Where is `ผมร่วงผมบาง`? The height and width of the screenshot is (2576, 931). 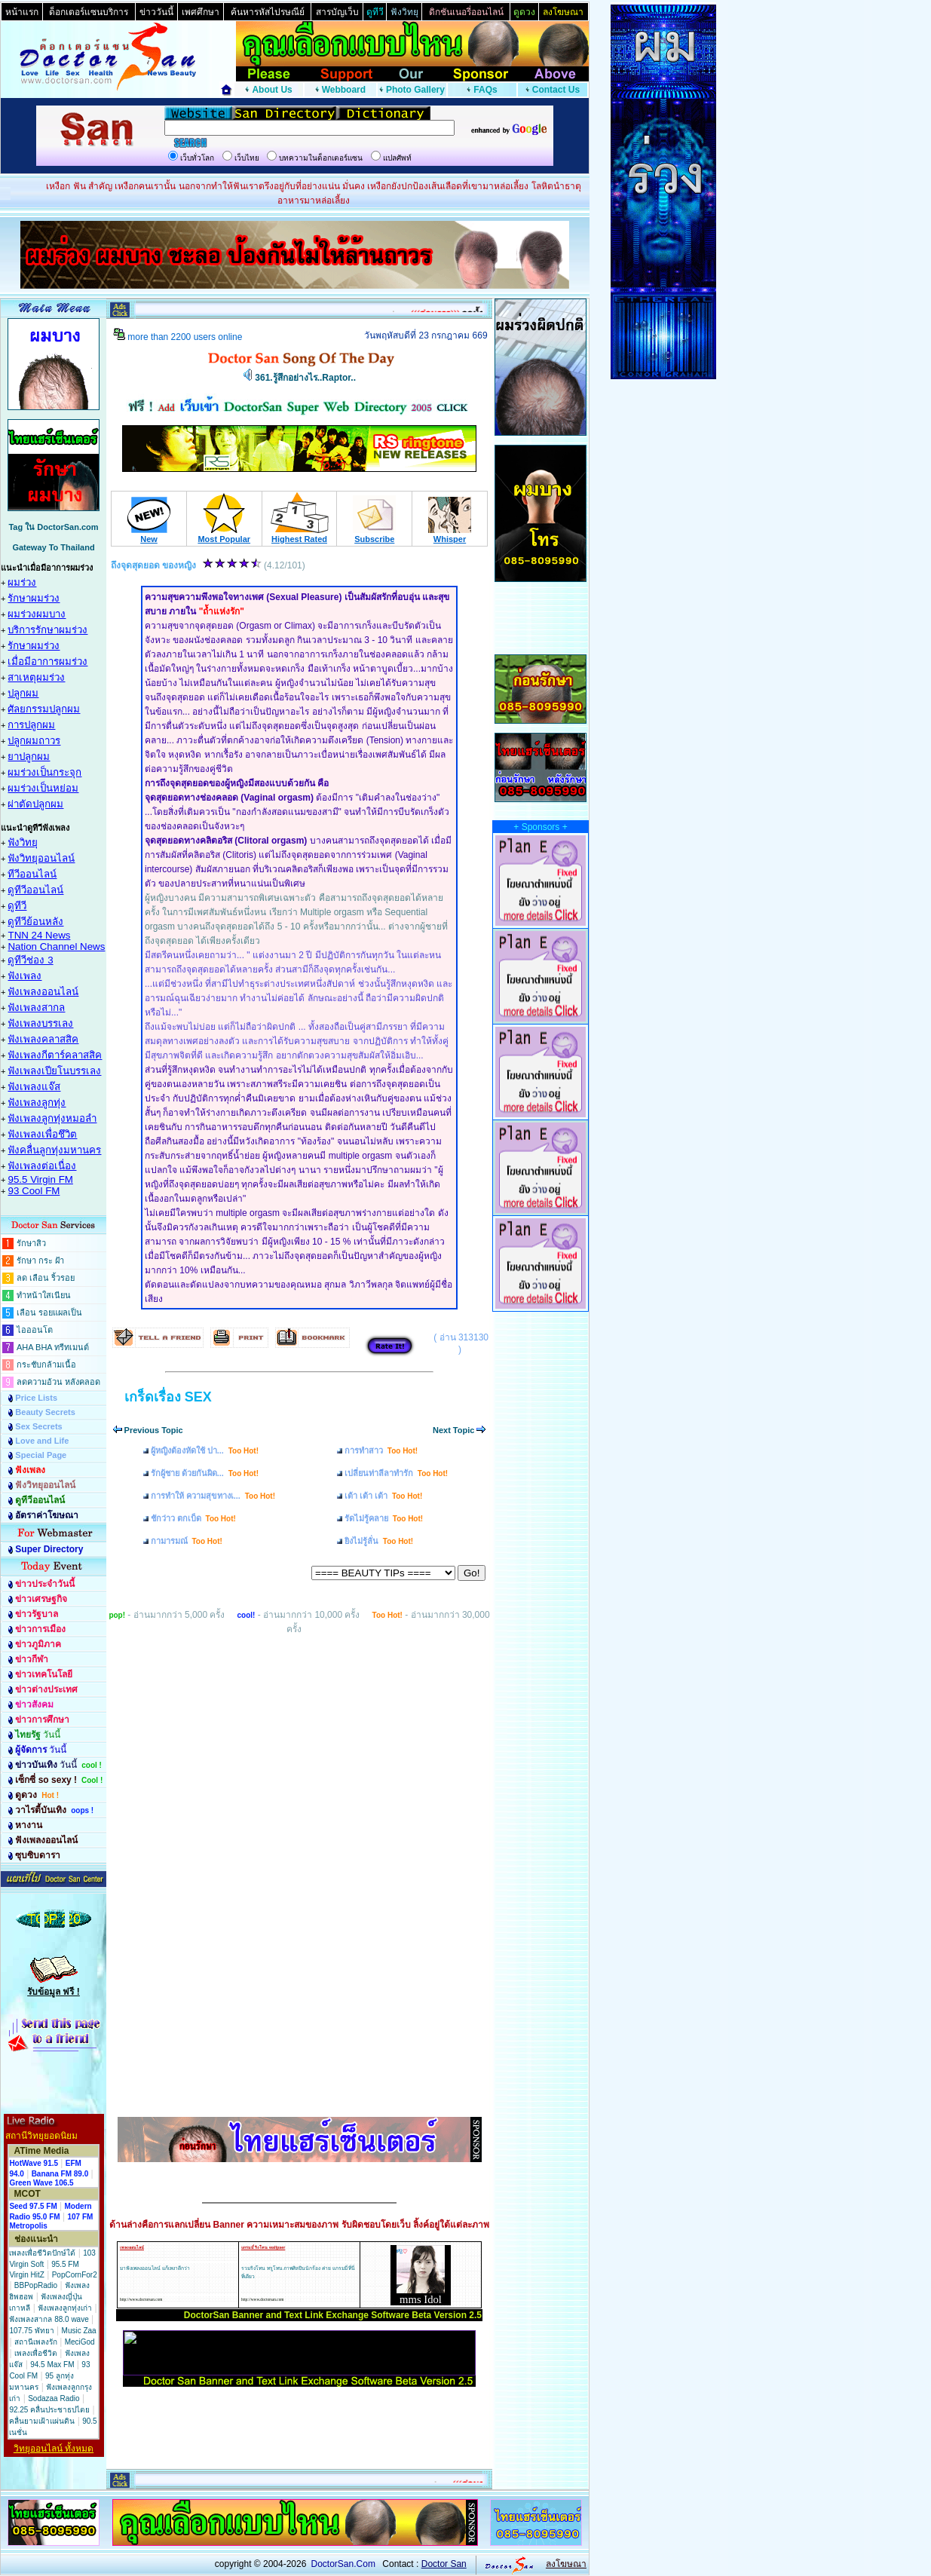
ผมร่วงผมบาง is located at coordinates (37, 614).